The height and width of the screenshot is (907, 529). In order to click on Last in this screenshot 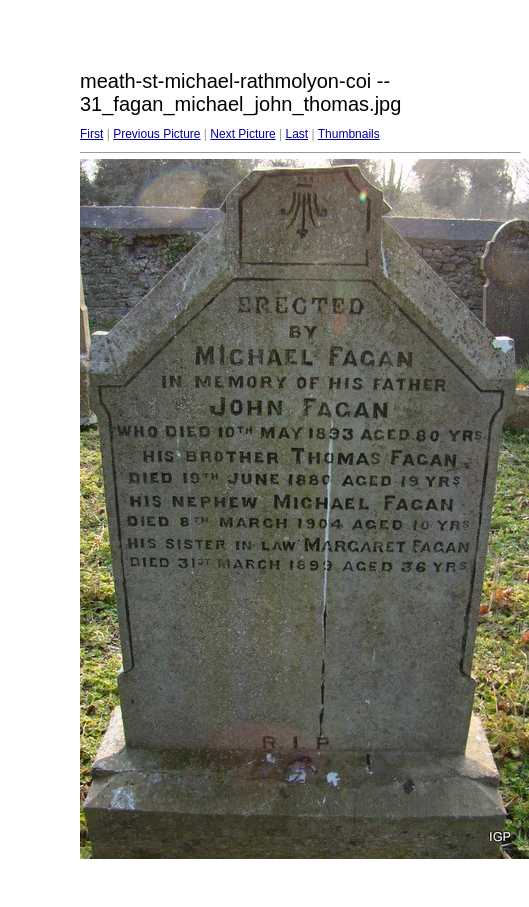, I will do `click(296, 134)`.